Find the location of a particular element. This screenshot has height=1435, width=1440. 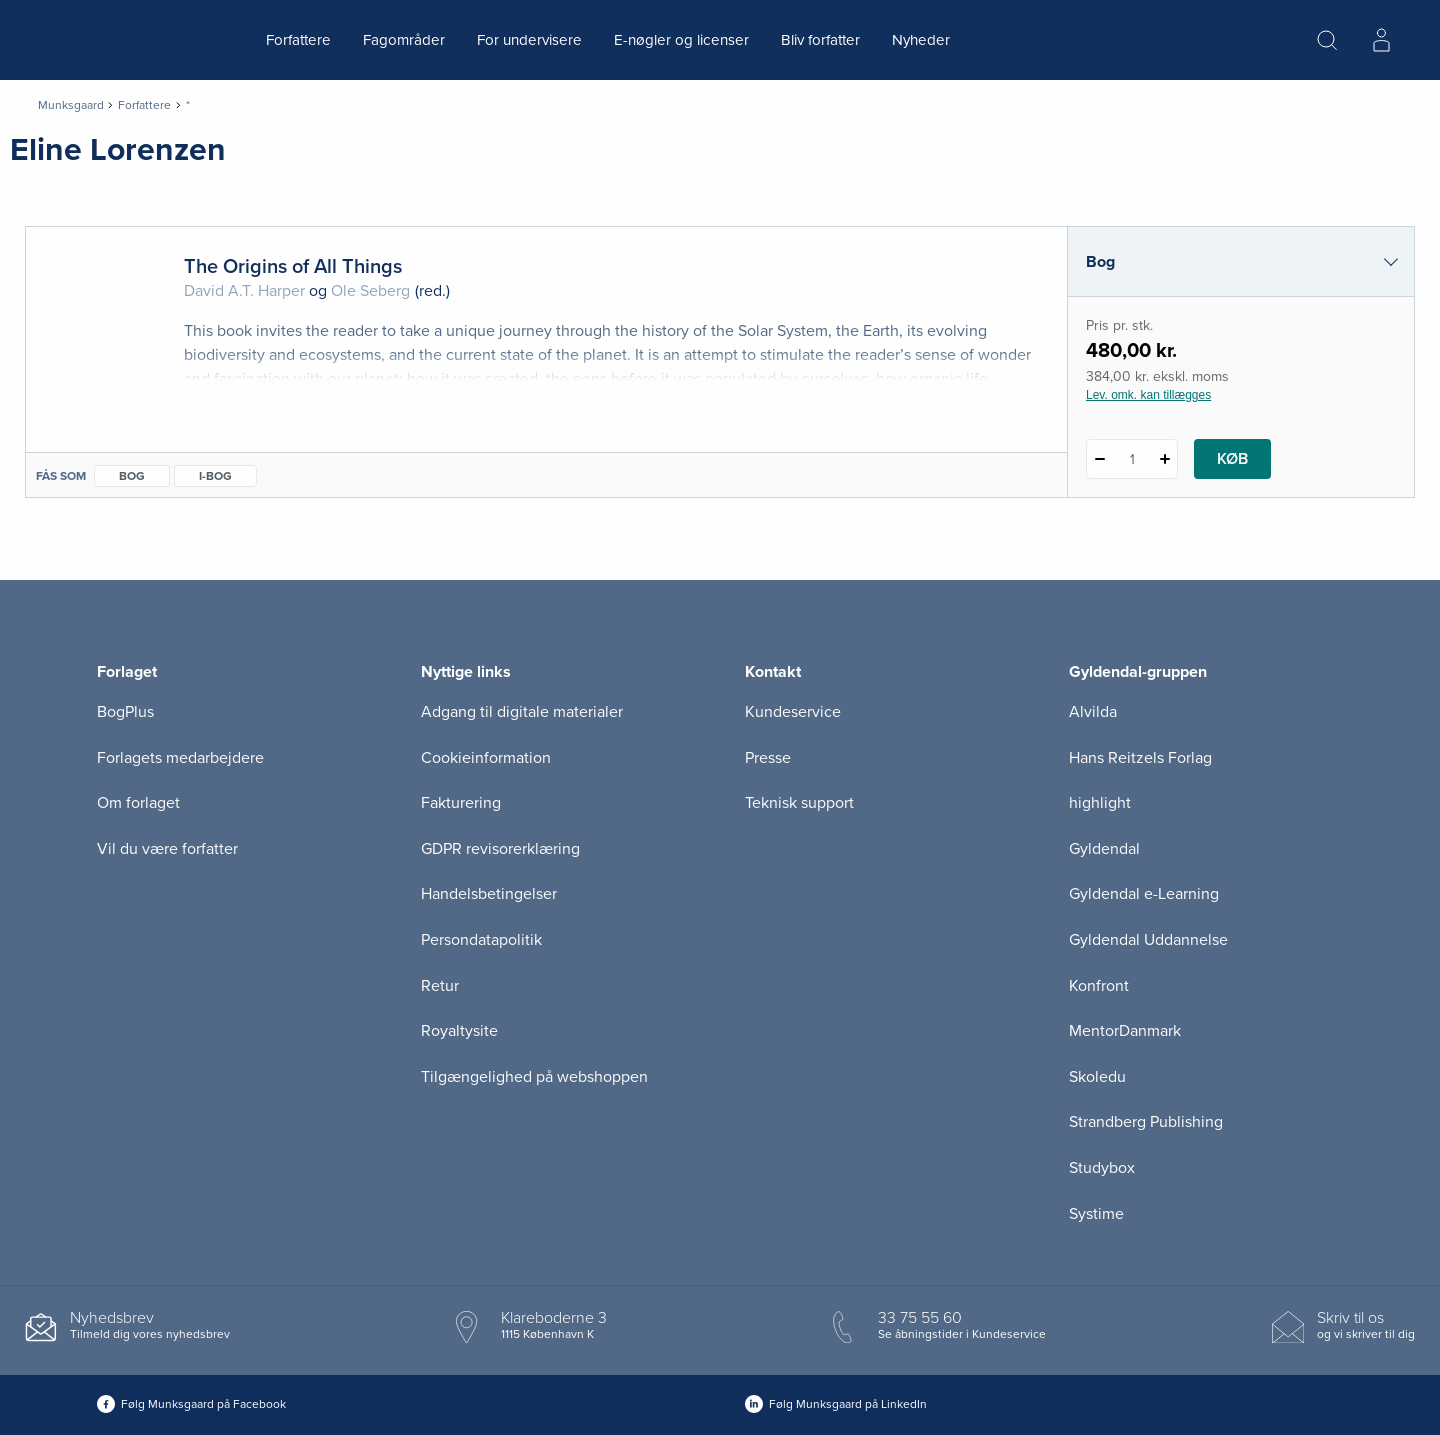

Skoledu is located at coordinates (1097, 1077).